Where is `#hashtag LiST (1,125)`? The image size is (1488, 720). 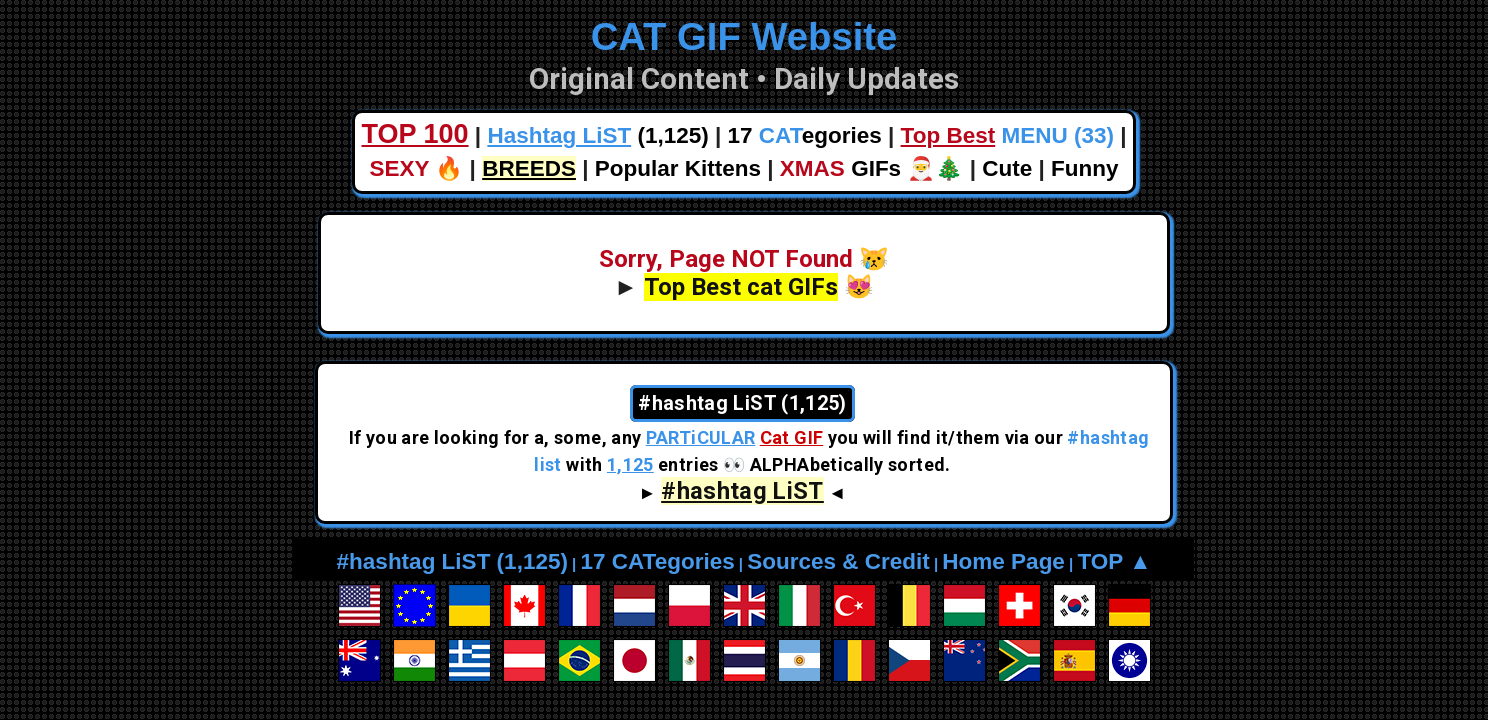
#hashtag LiST (1,125) is located at coordinates (452, 561).